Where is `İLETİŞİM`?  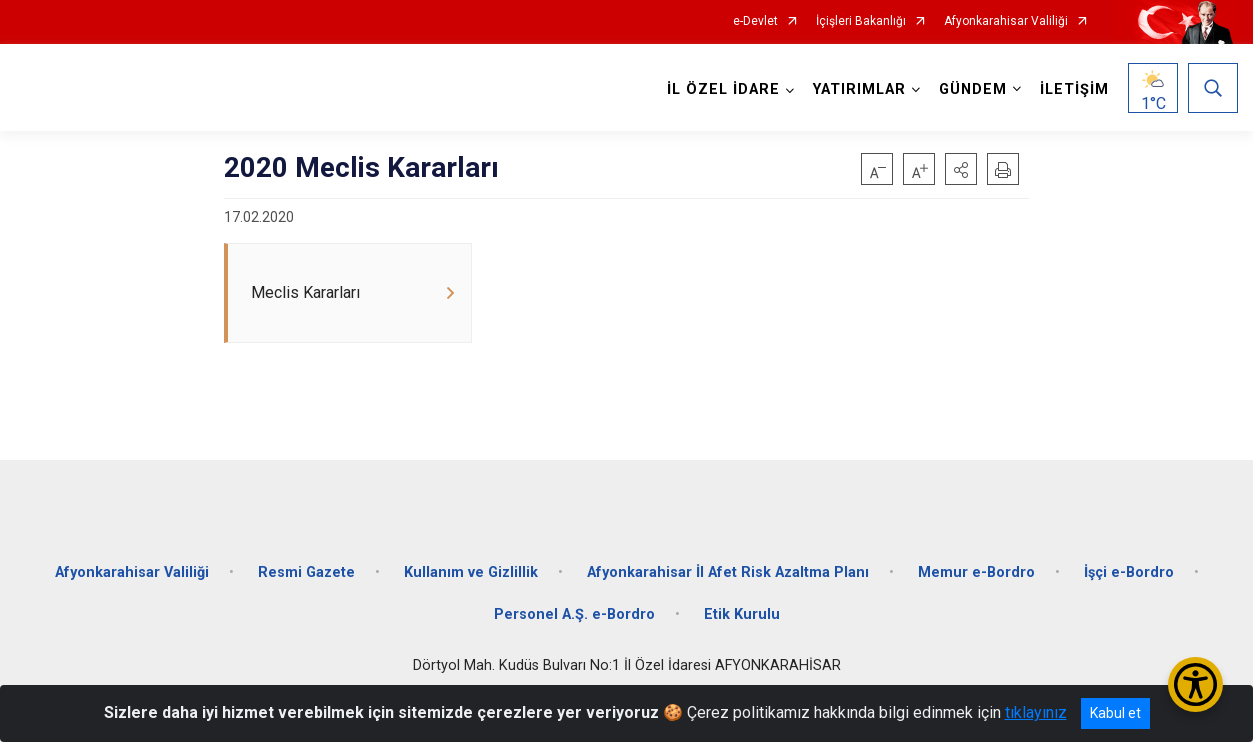
İLETİŞİM is located at coordinates (1074, 89).